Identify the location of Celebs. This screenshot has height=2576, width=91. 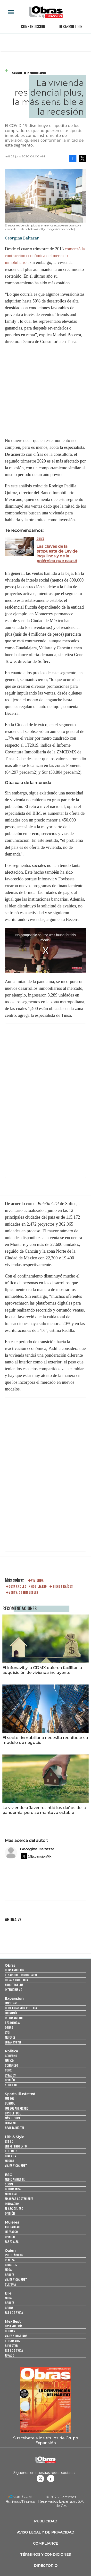
(9, 2308).